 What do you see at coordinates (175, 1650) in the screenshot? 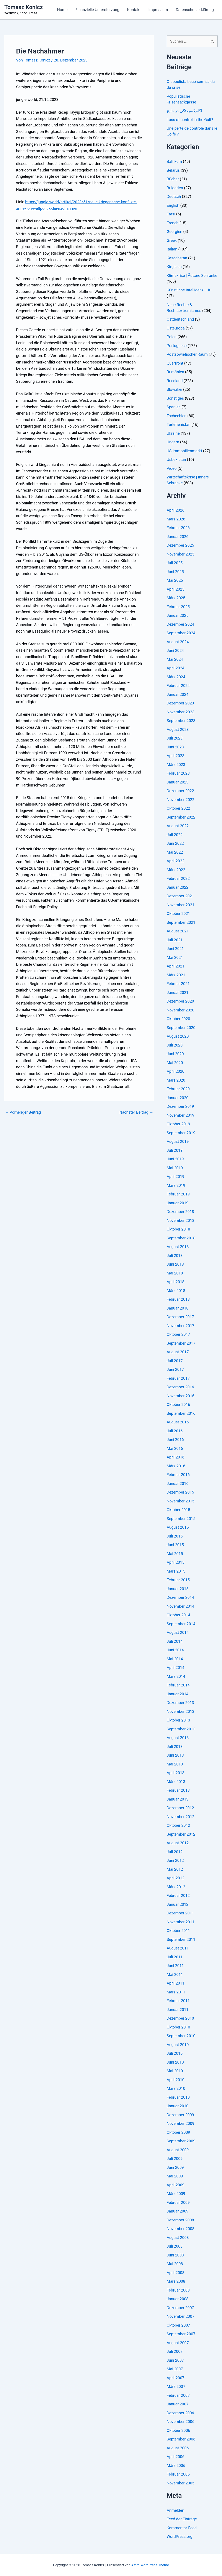
I see `Juni 2014` at bounding box center [175, 1650].